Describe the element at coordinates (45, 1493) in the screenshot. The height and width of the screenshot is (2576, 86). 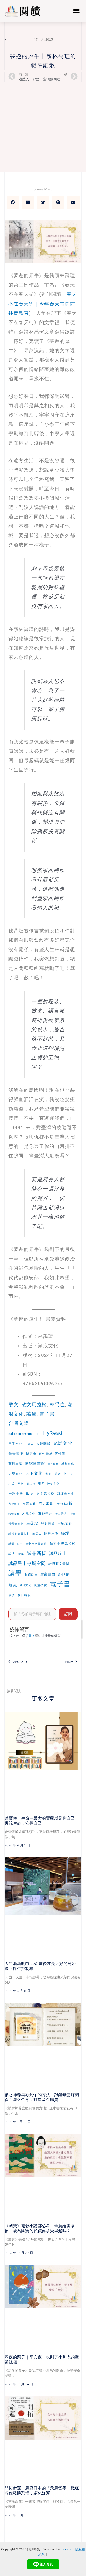
I see `散文馬拉松 [散文馬拉松 (7 個項目)]` at that location.